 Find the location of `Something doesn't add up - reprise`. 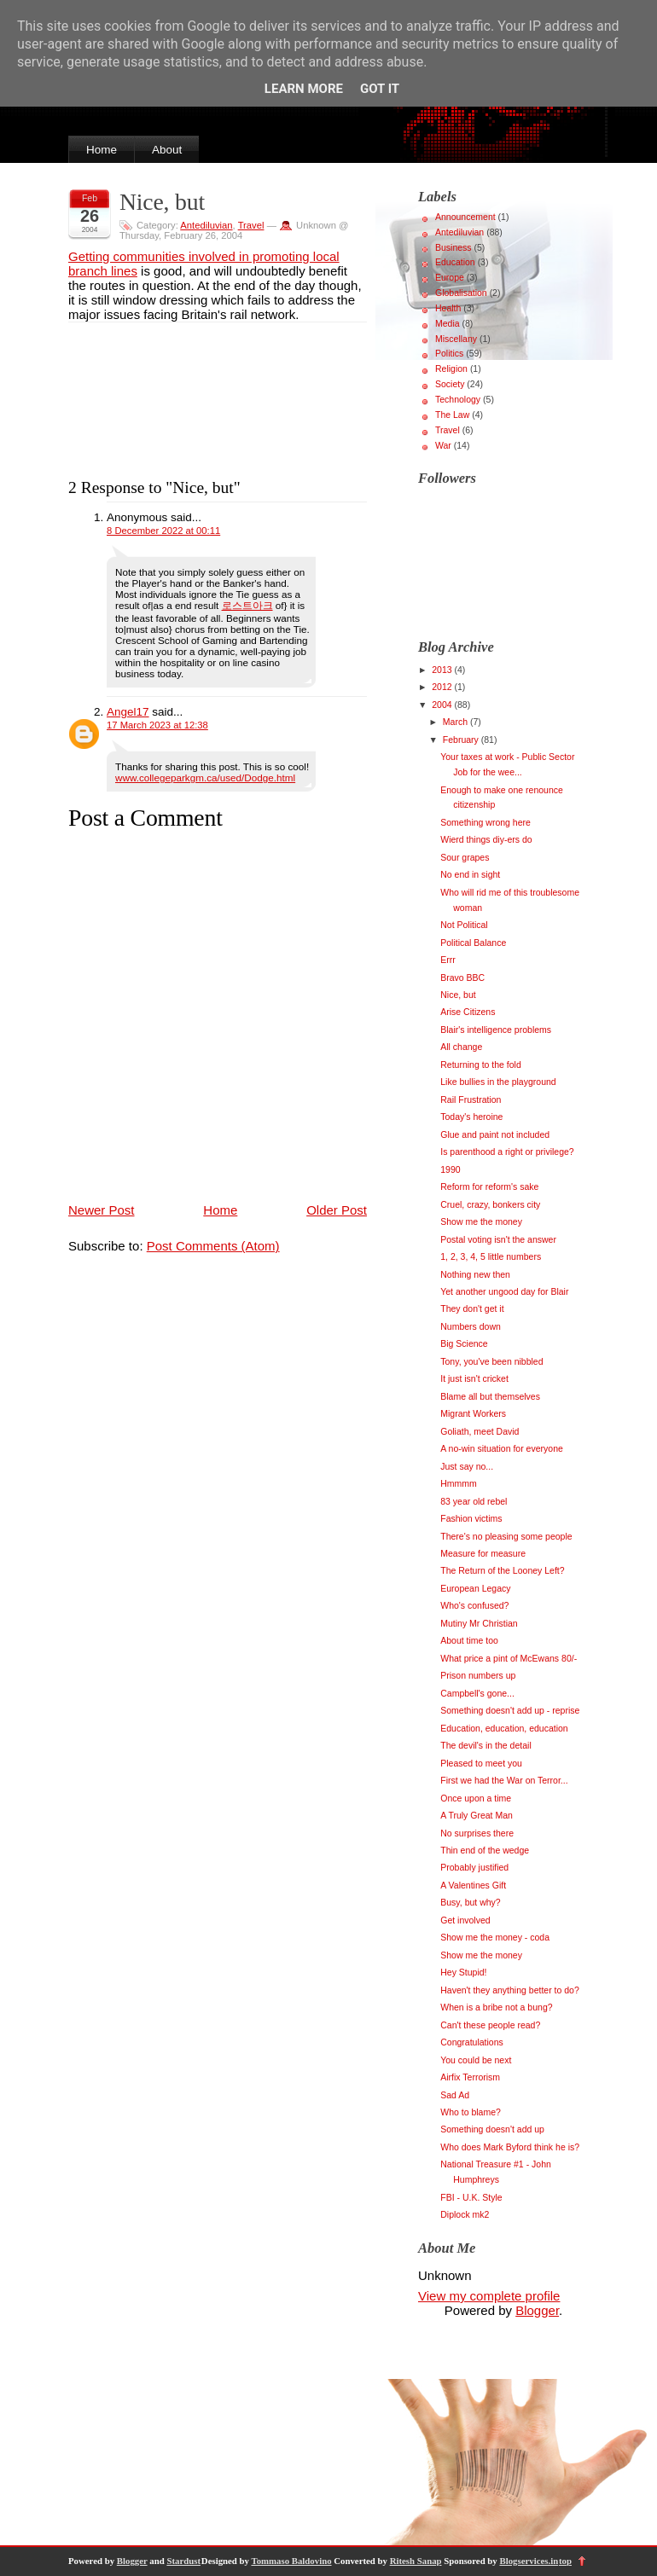

Something doesn't add up - reprise is located at coordinates (509, 1710).